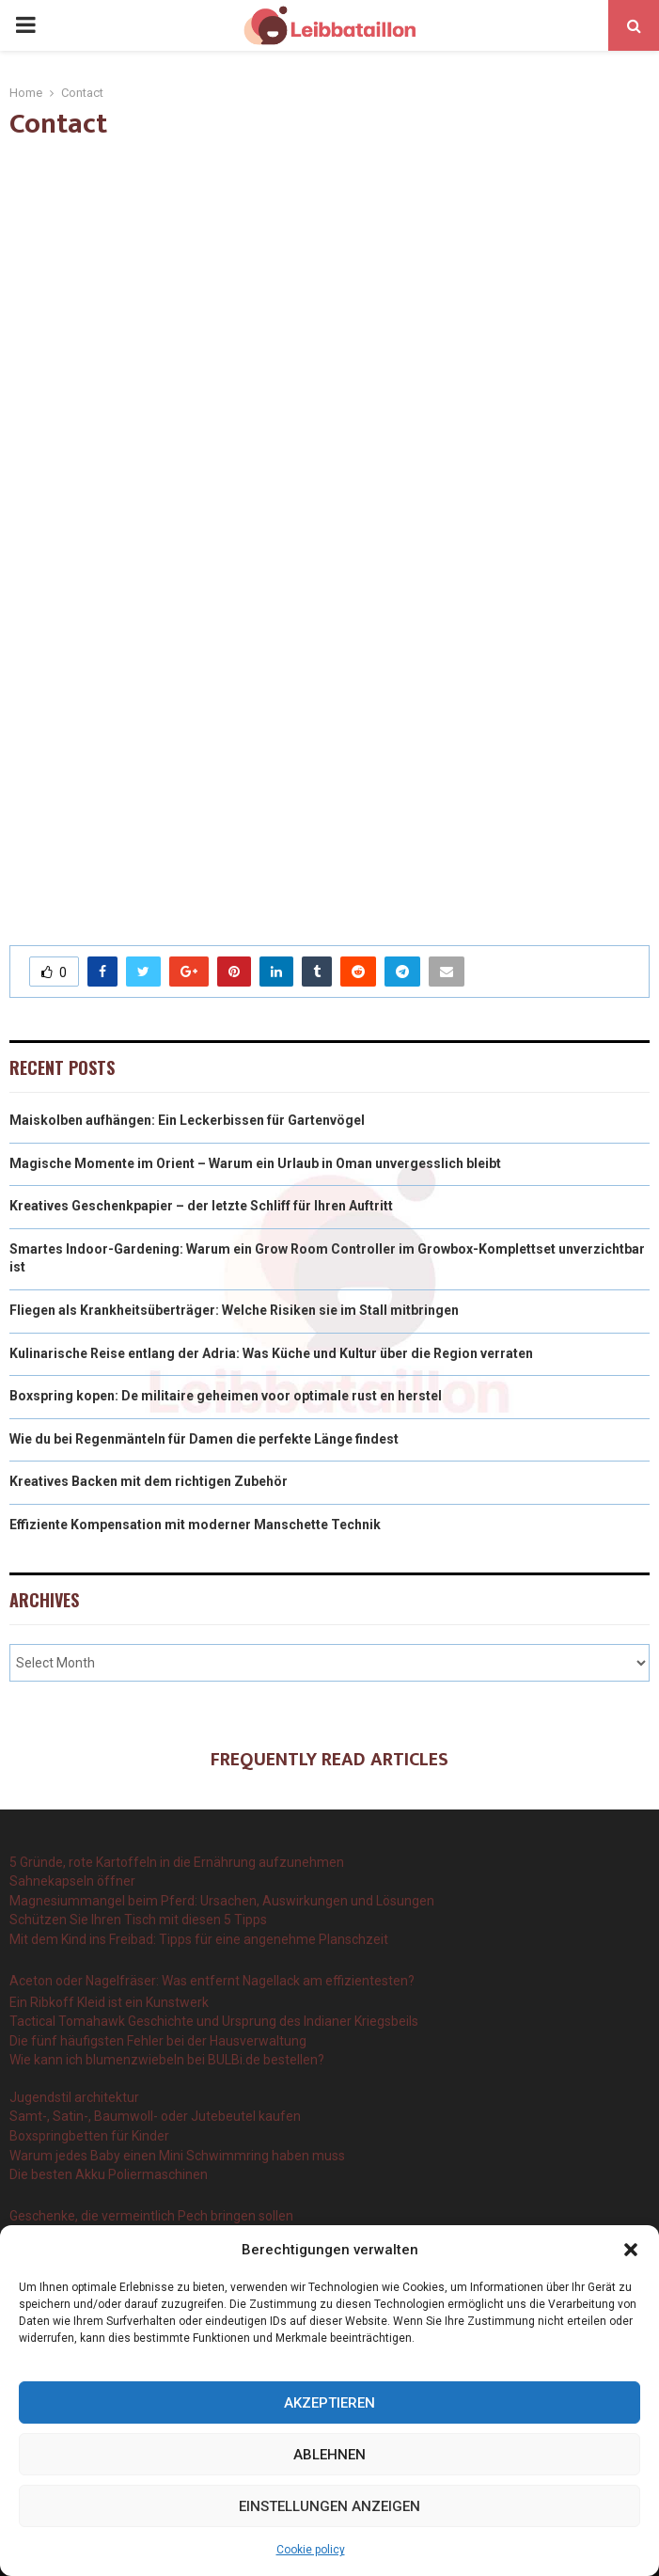  What do you see at coordinates (329, 2506) in the screenshot?
I see `Einstellungen anzeigen` at bounding box center [329, 2506].